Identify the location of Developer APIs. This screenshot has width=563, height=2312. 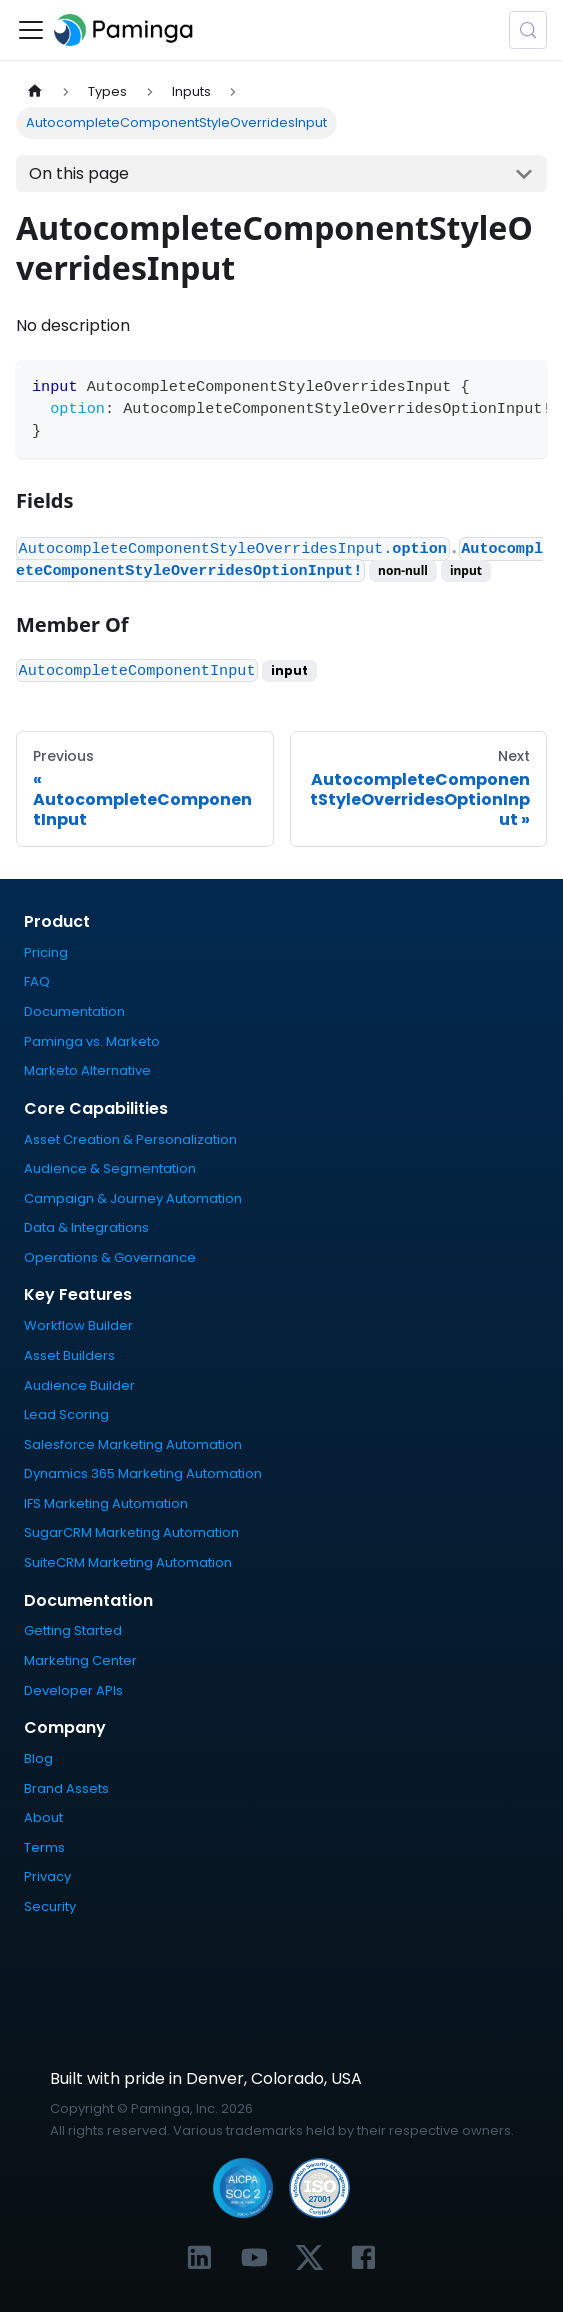
(73, 1690).